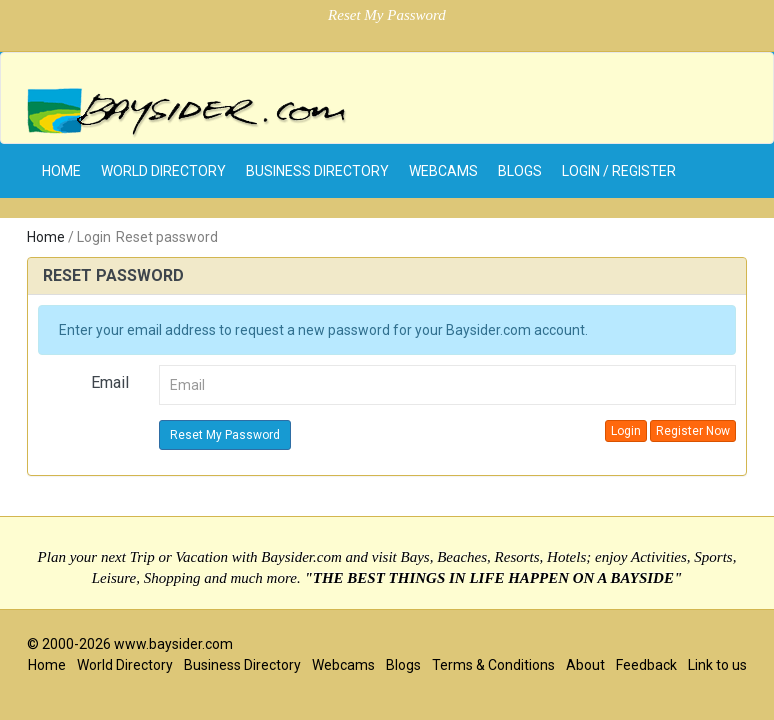 Image resolution: width=774 pixels, height=720 pixels. Describe the element at coordinates (646, 665) in the screenshot. I see `Feedback` at that location.